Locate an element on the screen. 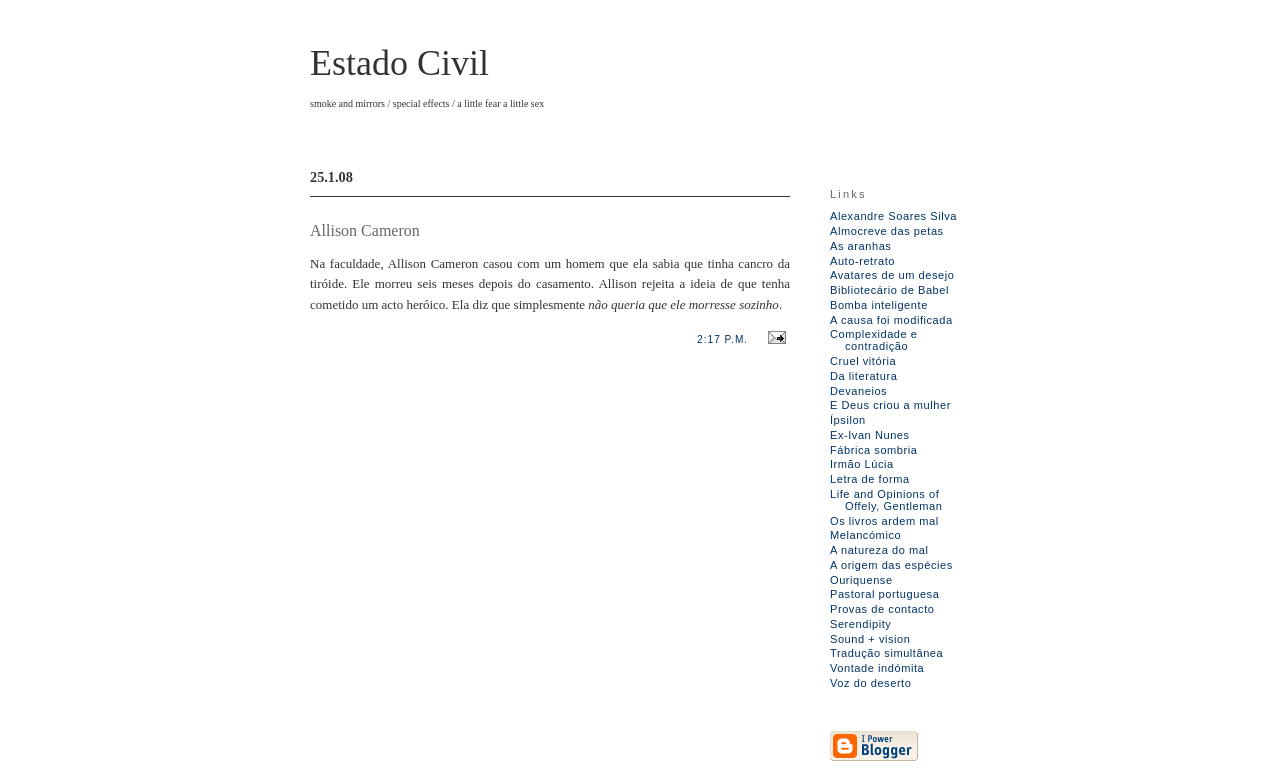 This screenshot has height=780, width=1280. Alexandre Soares Silva is located at coordinates (893, 216).